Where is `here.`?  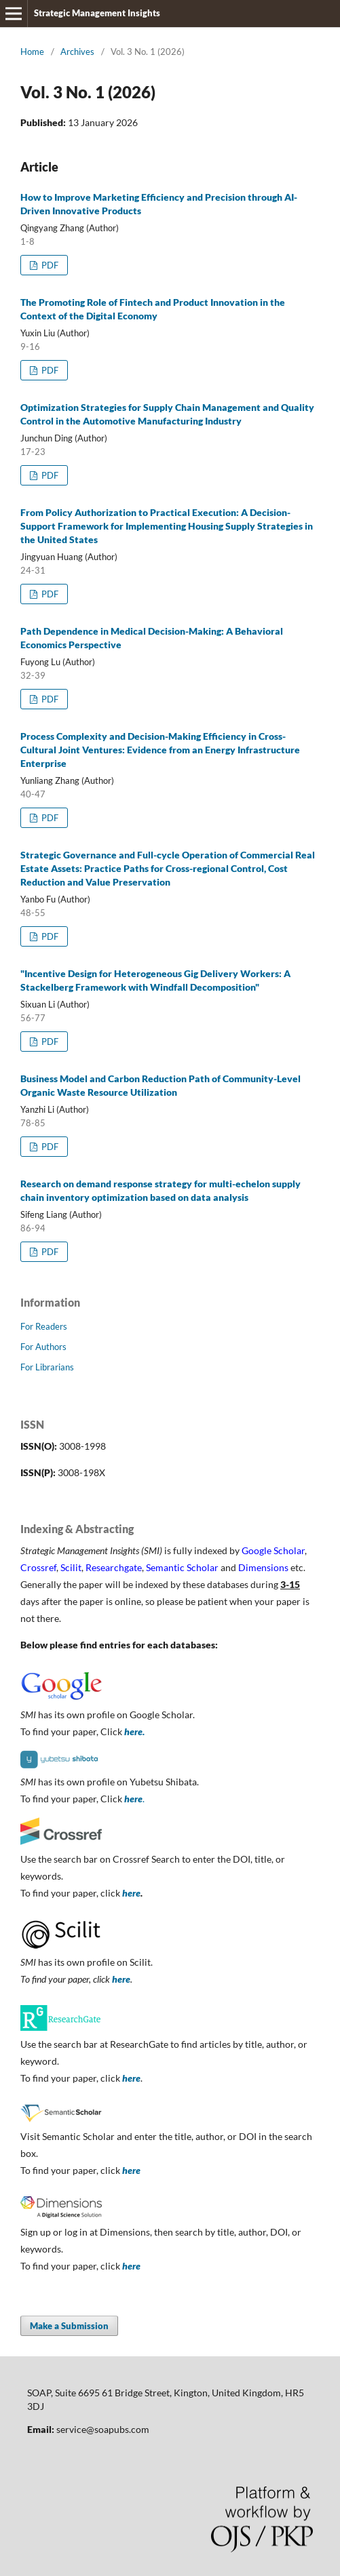
here. is located at coordinates (134, 1731).